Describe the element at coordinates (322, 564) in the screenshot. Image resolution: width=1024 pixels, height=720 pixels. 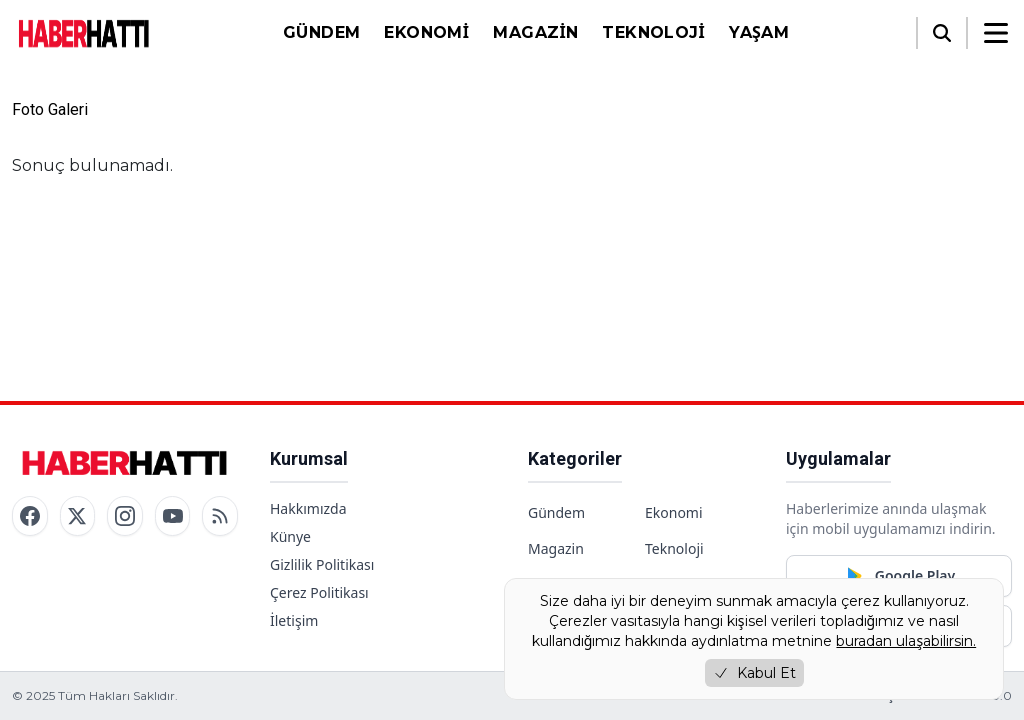
I see `Gizlilik Politikası` at that location.